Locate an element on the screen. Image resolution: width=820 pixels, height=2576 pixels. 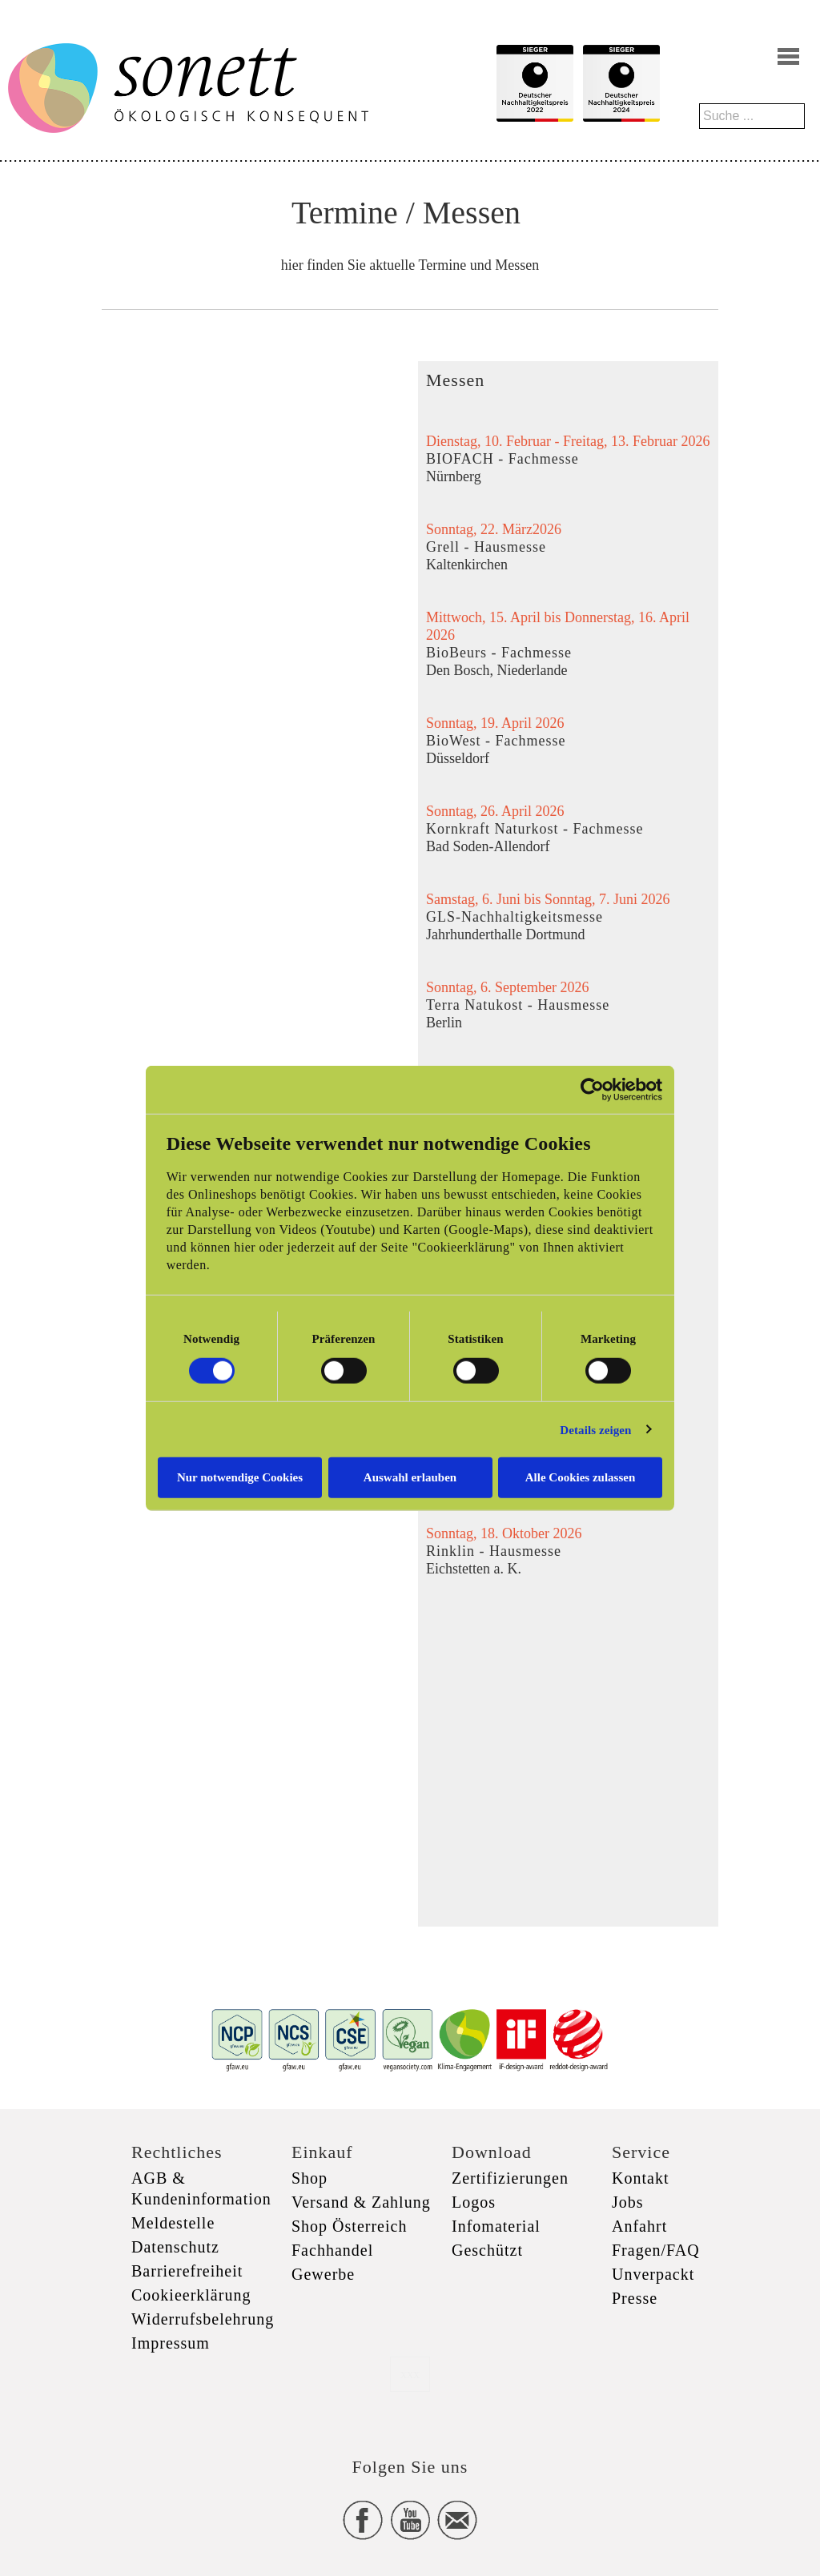
Nur notwendige Cookies is located at coordinates (240, 1477).